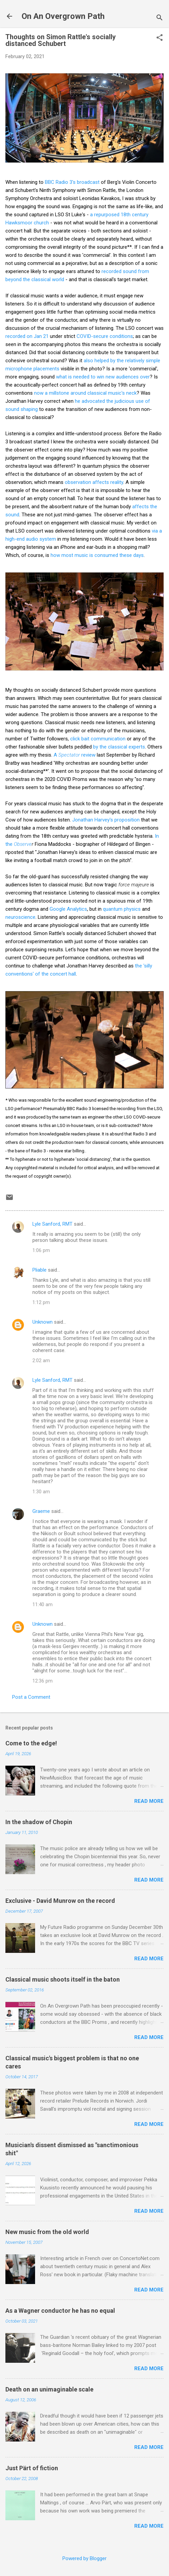 This screenshot has height=2576, width=169. What do you see at coordinates (38, 1821) in the screenshot?
I see `In the shadow of Chopin` at bounding box center [38, 1821].